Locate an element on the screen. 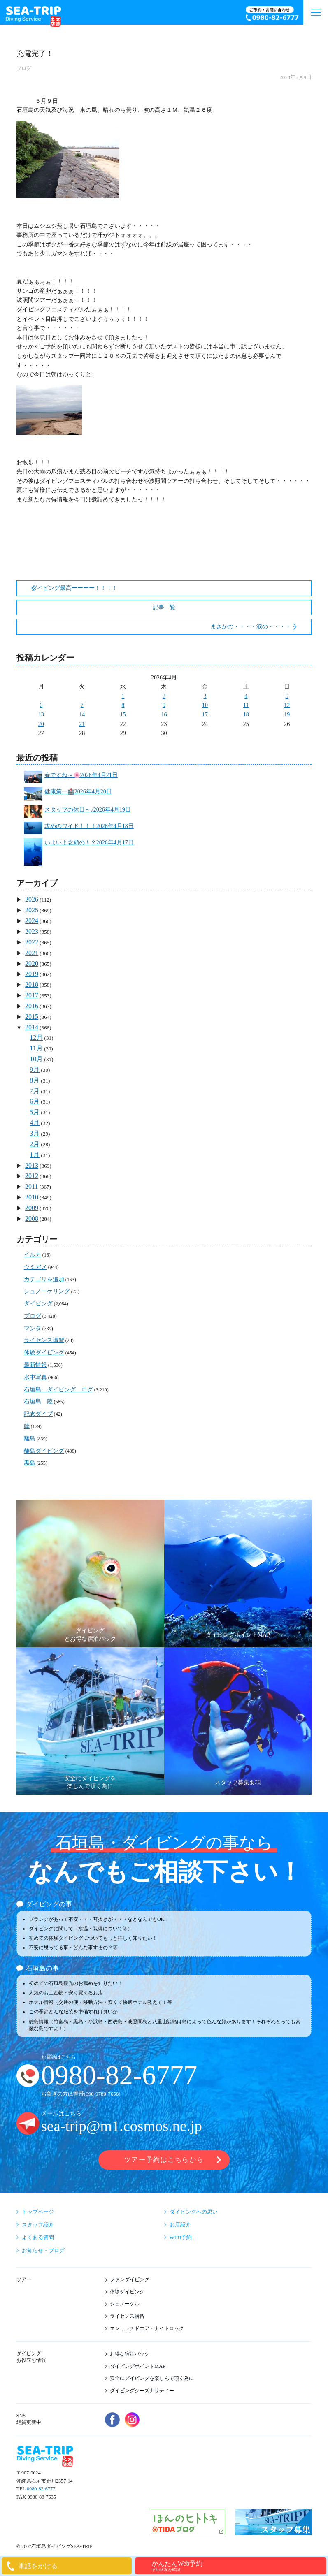 This screenshot has width=328, height=2576. 2025 is located at coordinates (31, 910).